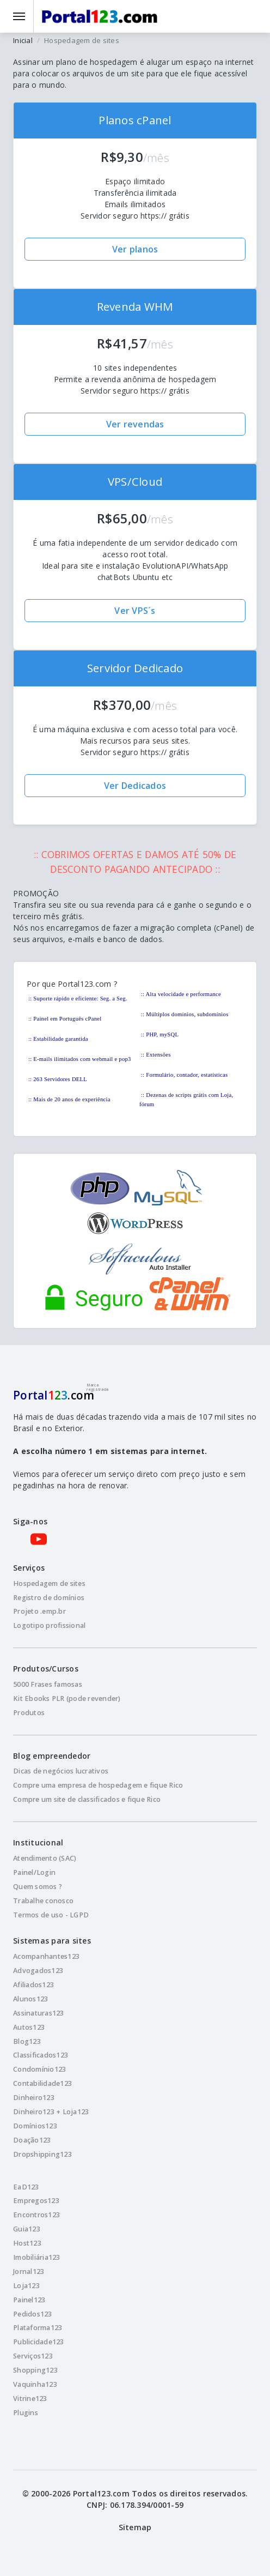 Image resolution: width=270 pixels, height=2576 pixels. What do you see at coordinates (27, 2041) in the screenshot?
I see `Blog123` at bounding box center [27, 2041].